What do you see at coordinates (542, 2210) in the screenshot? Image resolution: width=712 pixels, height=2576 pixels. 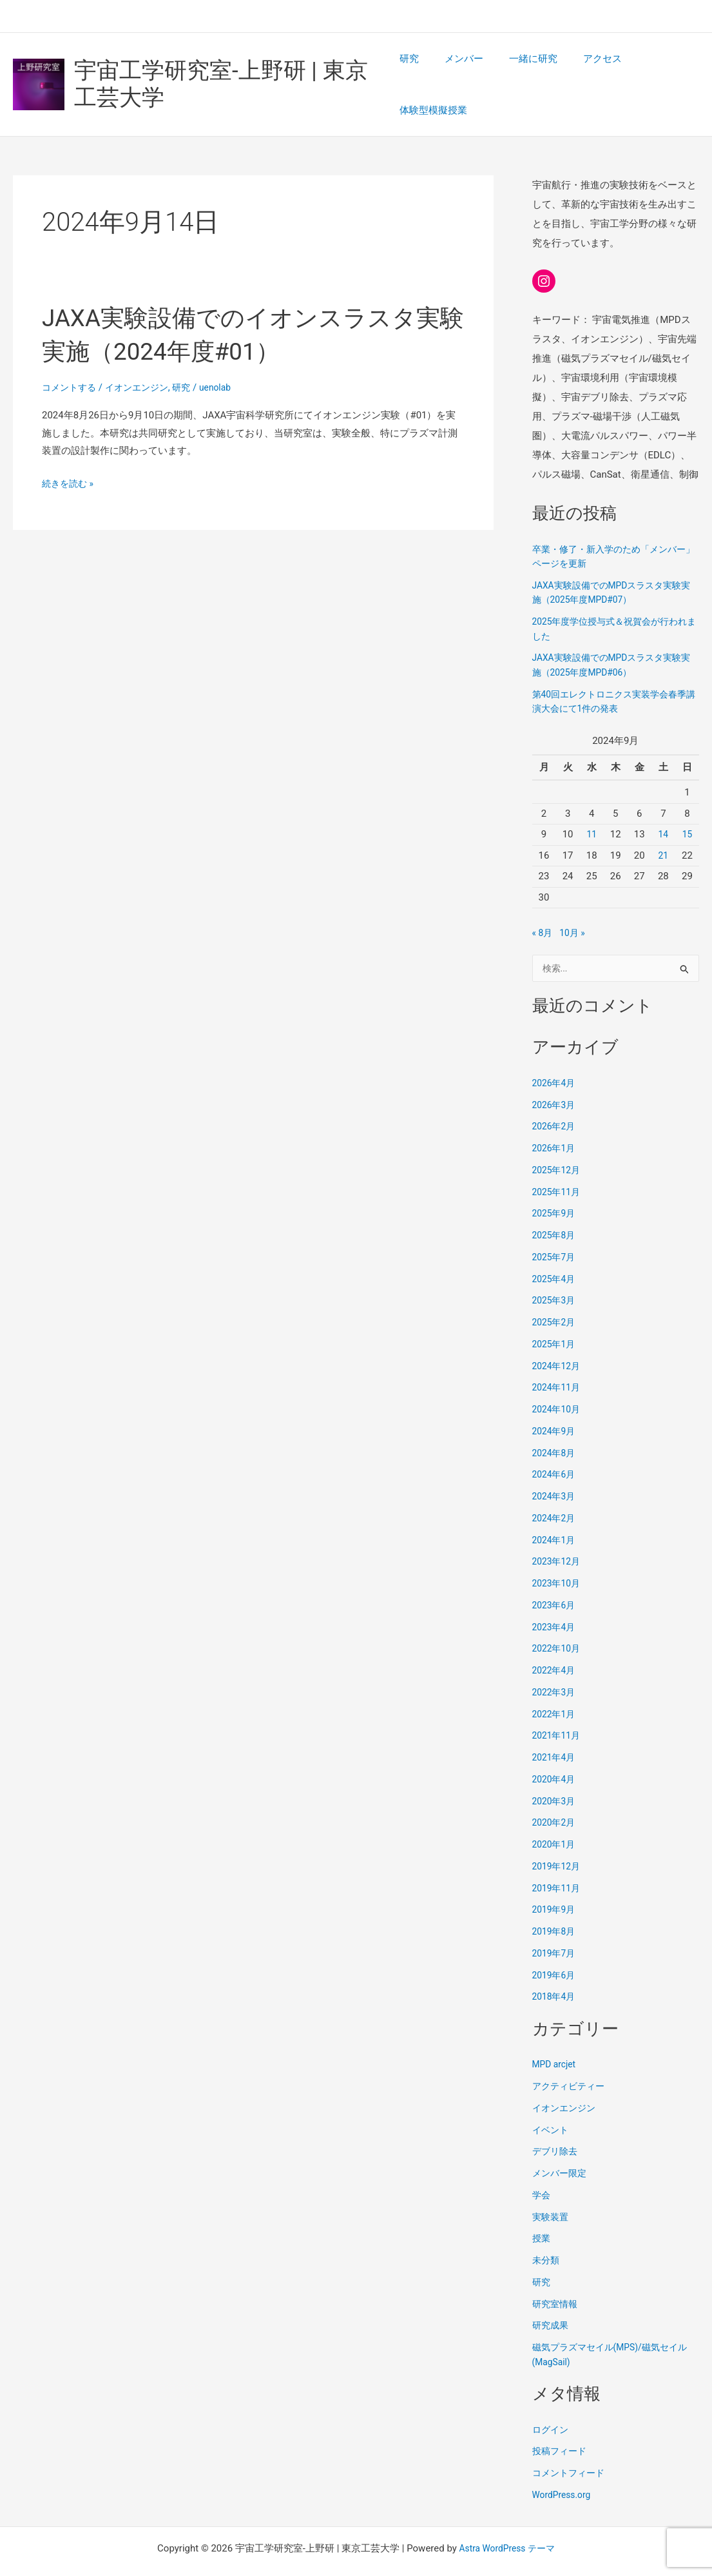 I see `授業` at bounding box center [542, 2210].